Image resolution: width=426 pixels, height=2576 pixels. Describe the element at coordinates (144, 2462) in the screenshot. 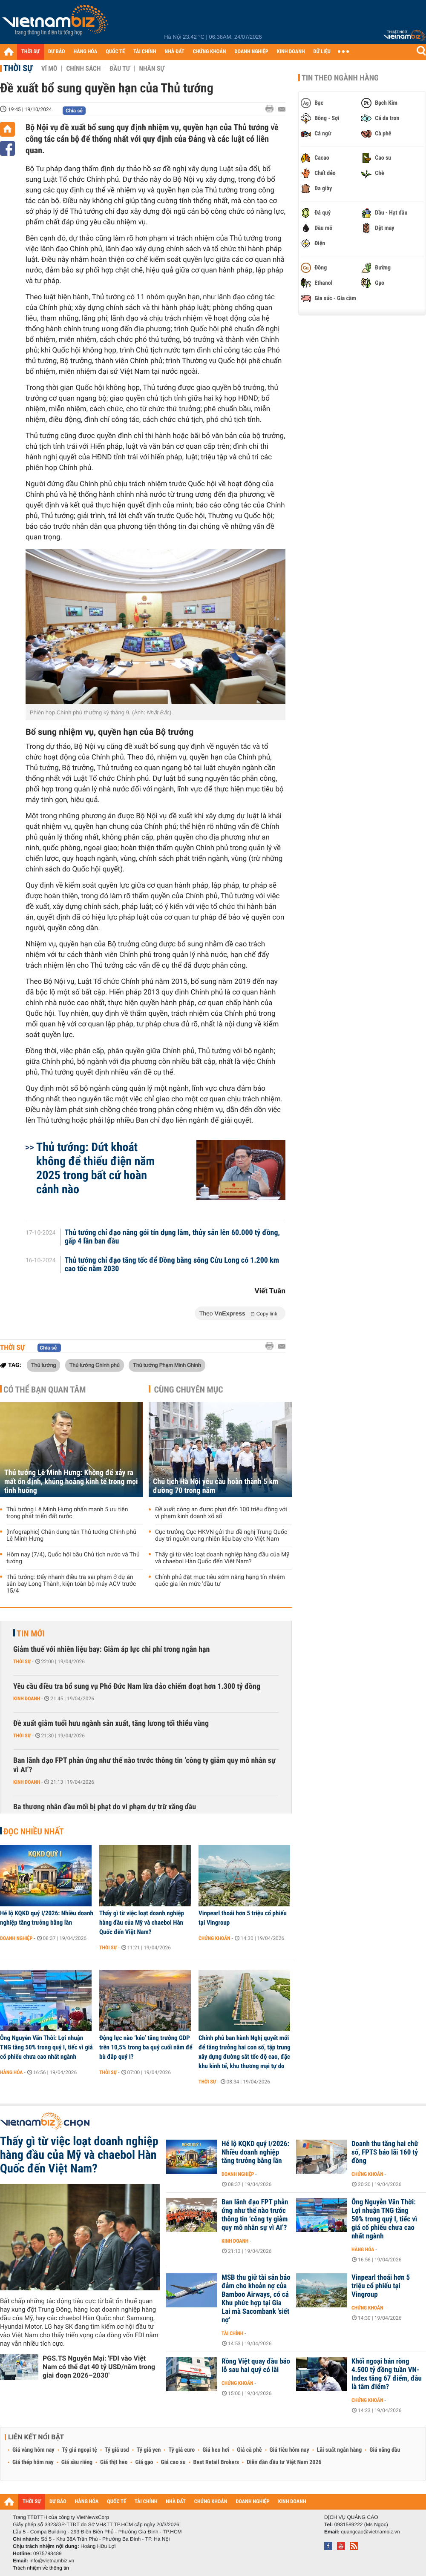

I see `Giá gạo` at that location.